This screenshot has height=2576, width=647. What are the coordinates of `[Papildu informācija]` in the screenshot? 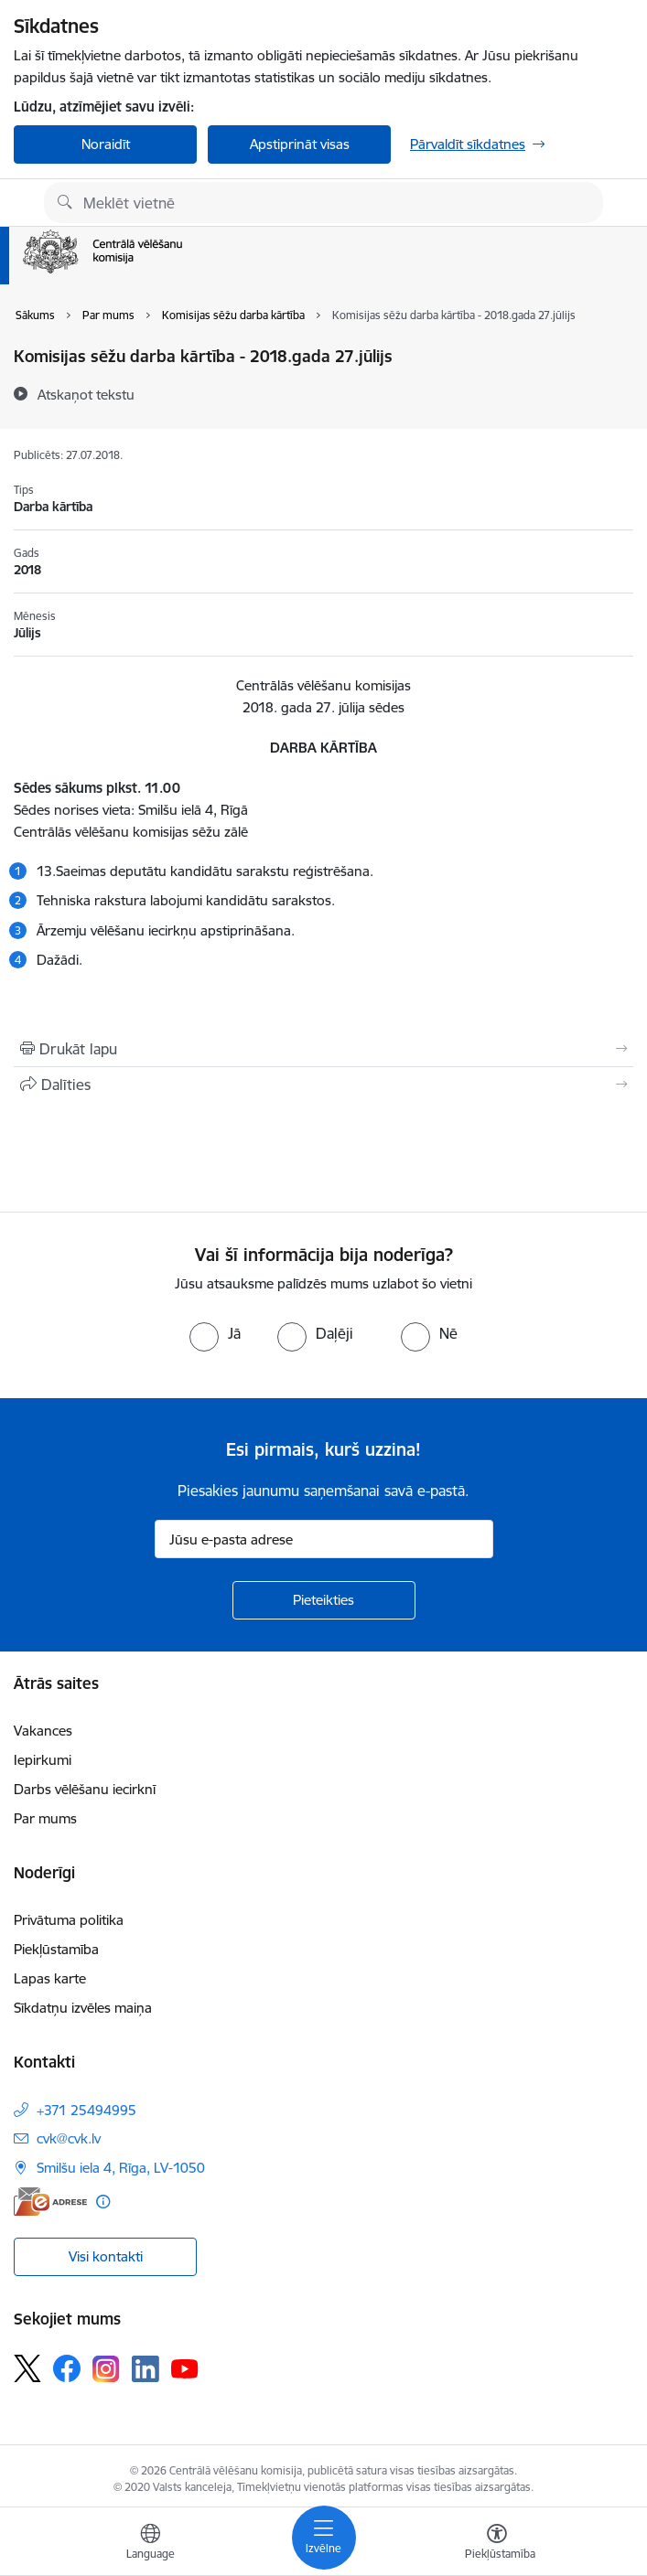 It's located at (103, 2201).